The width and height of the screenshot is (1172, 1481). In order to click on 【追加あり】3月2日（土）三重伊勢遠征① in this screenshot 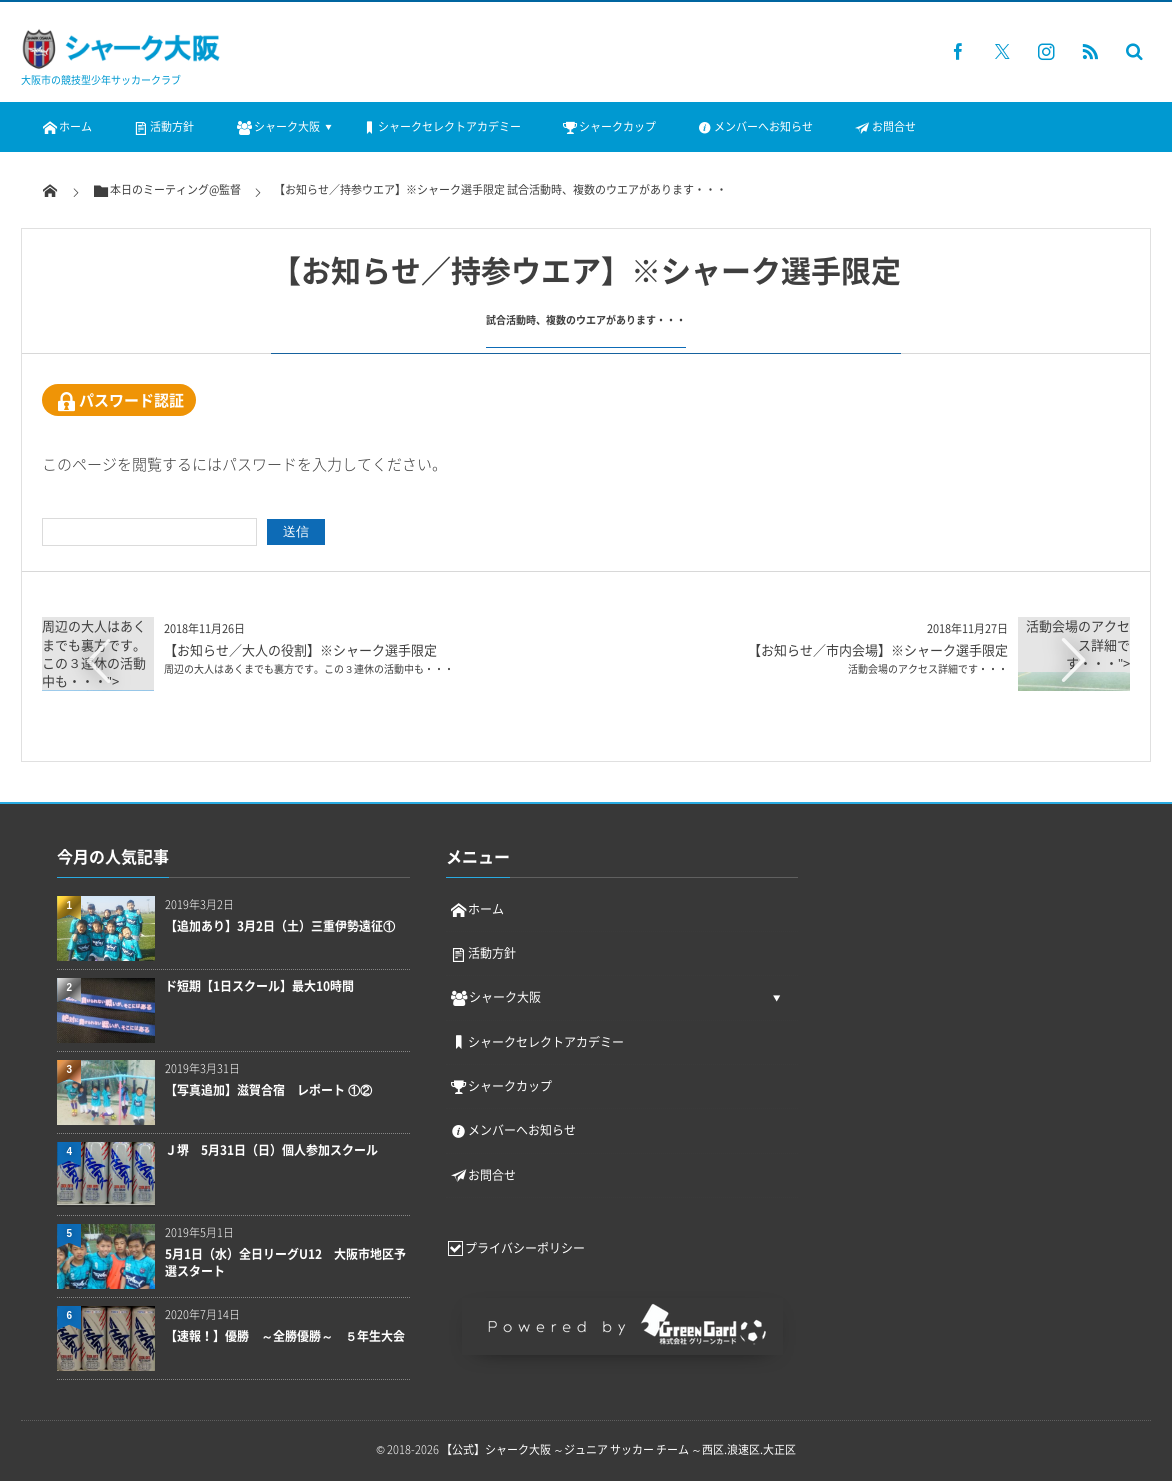, I will do `click(280, 926)`.